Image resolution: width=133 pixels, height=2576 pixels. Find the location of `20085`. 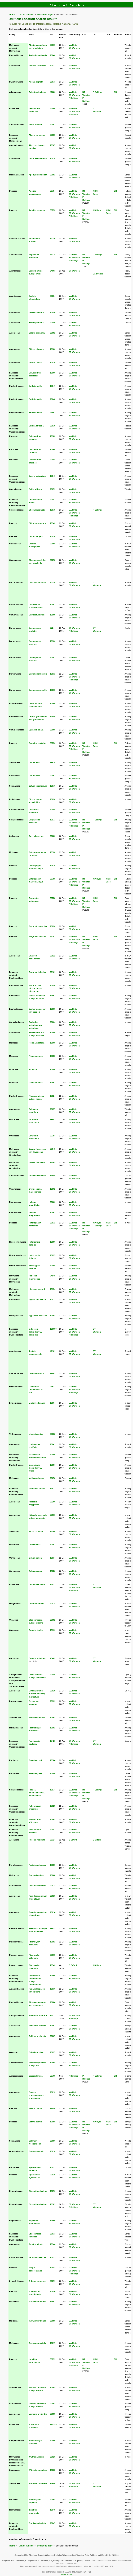

20085 is located at coordinates (52, 1675).